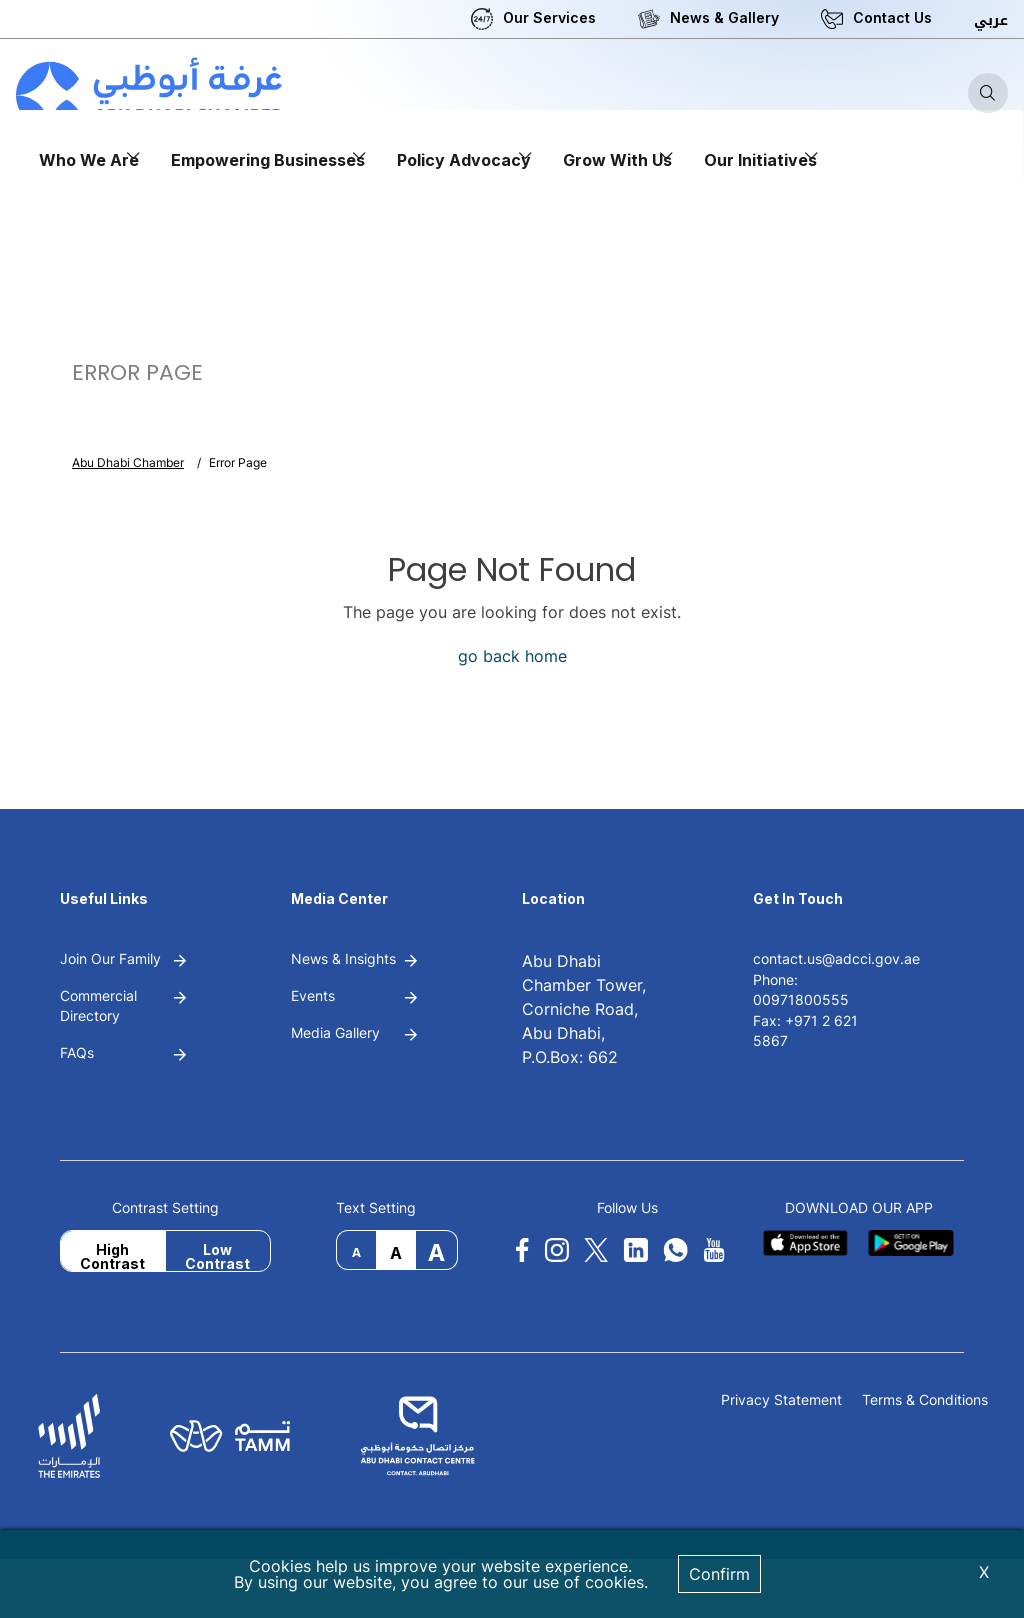 The height and width of the screenshot is (1618, 1024). What do you see at coordinates (464, 160) in the screenshot?
I see `Policy Advocacy` at bounding box center [464, 160].